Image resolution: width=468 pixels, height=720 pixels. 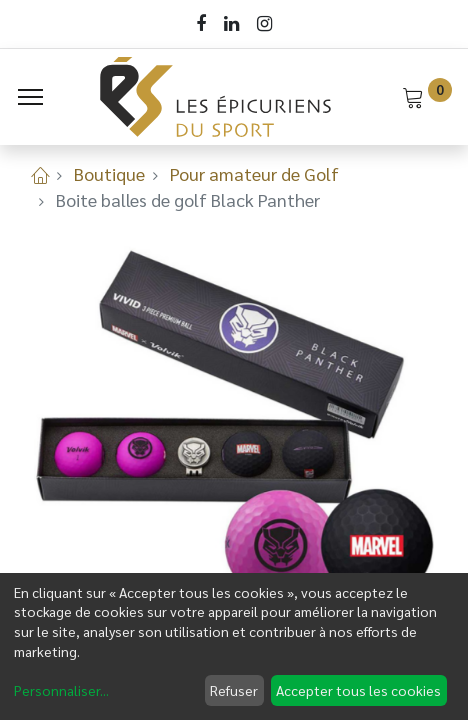 I want to click on Refuser, so click(x=234, y=690).